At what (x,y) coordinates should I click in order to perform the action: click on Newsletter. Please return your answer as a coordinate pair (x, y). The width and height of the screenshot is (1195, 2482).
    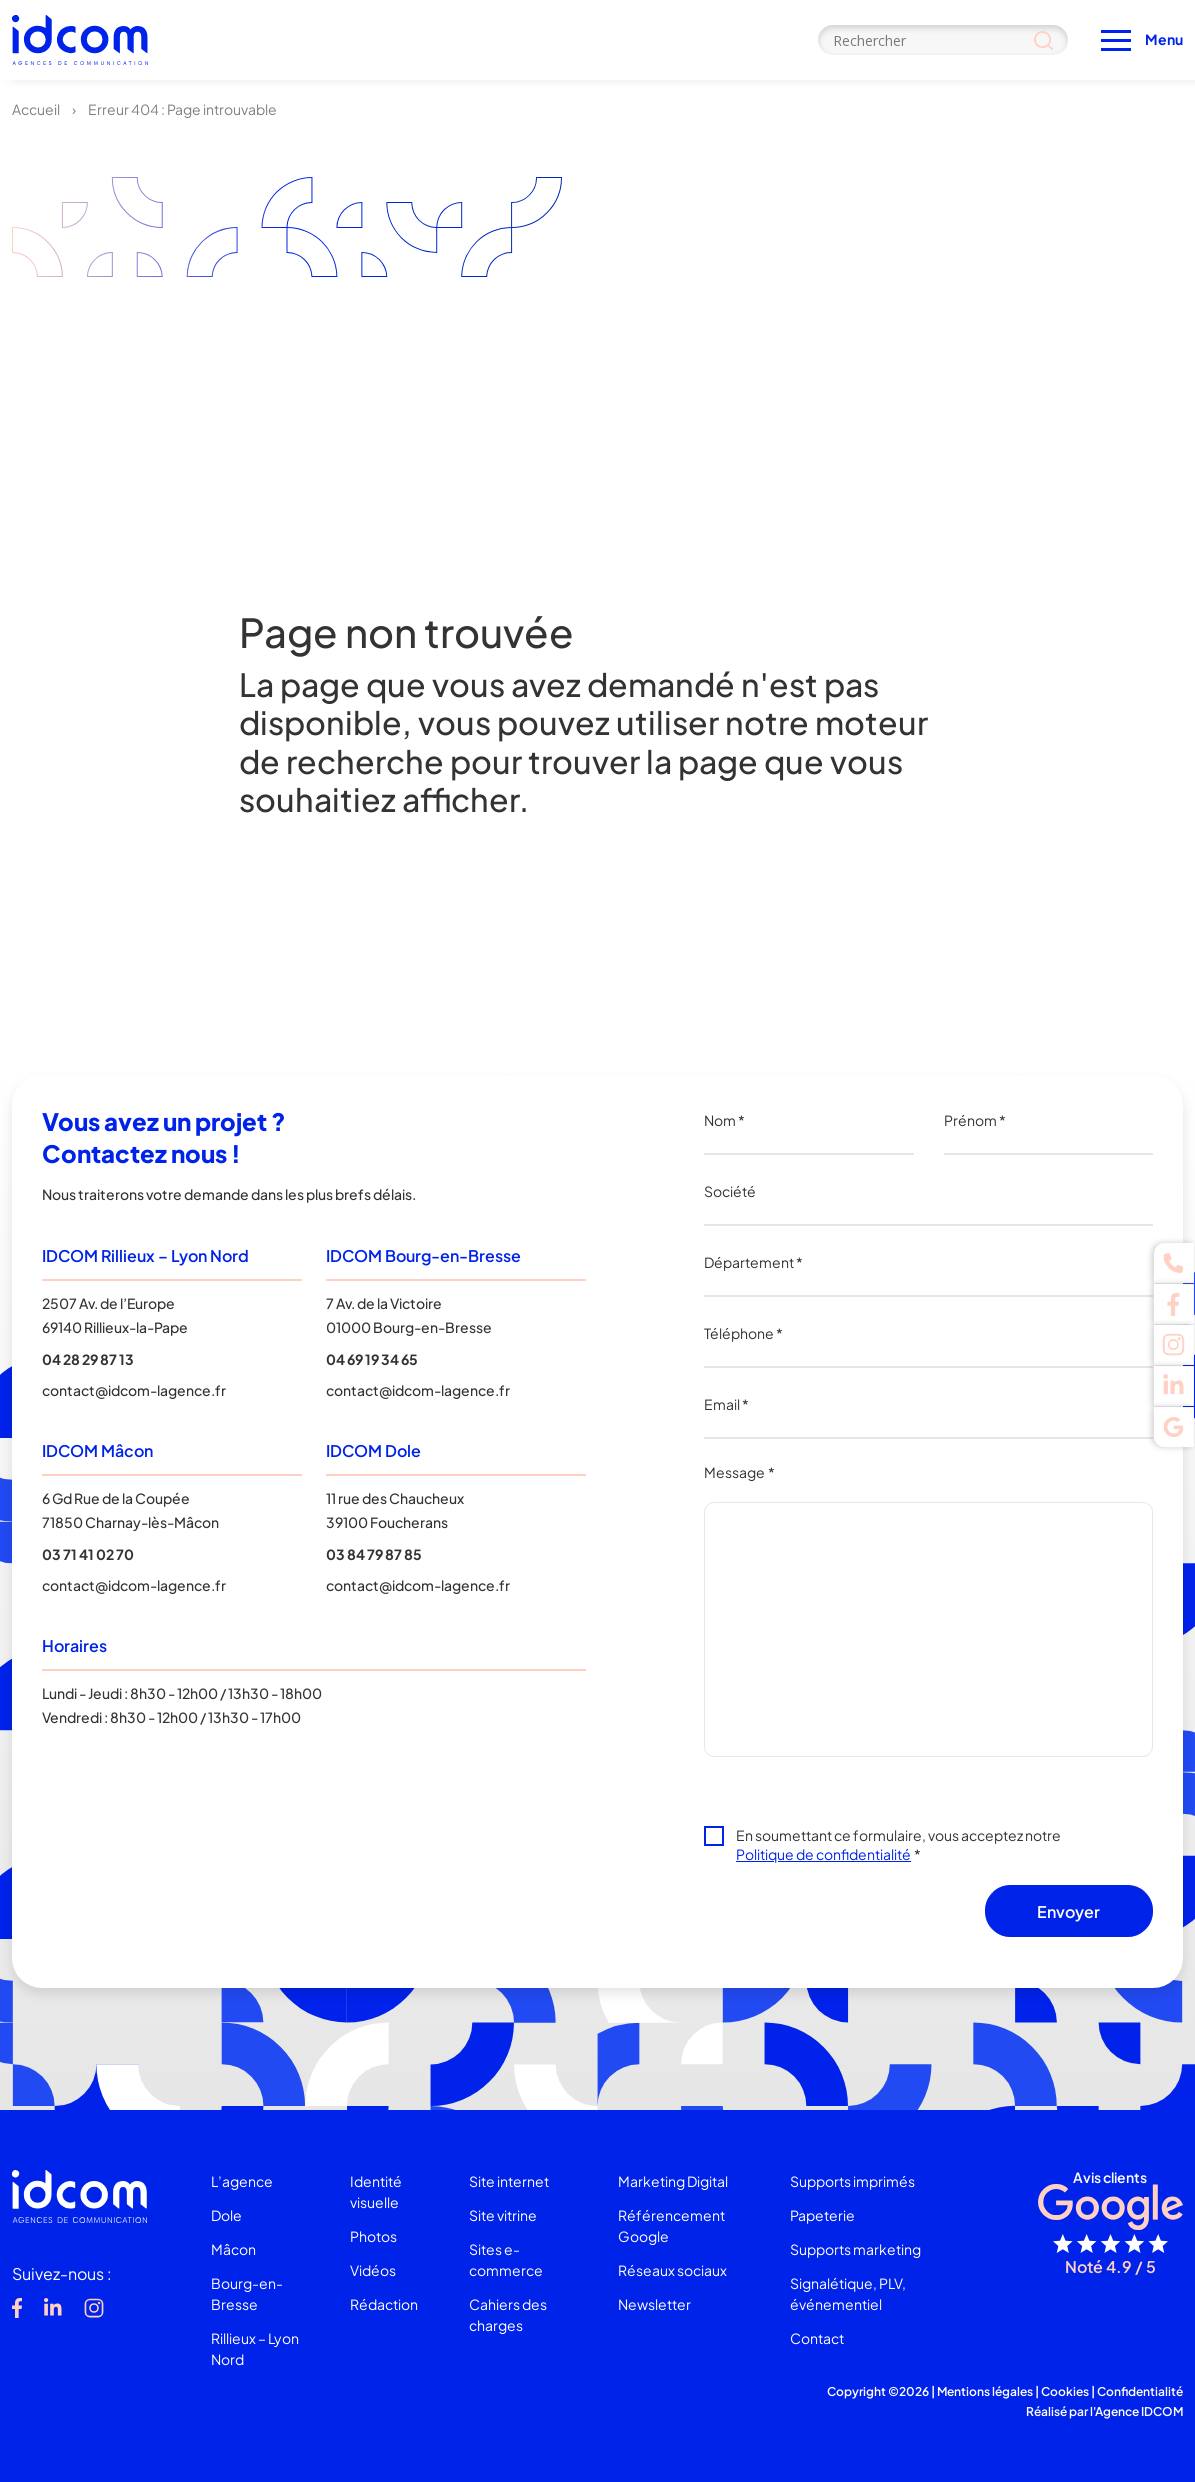
    Looking at the image, I should click on (654, 2304).